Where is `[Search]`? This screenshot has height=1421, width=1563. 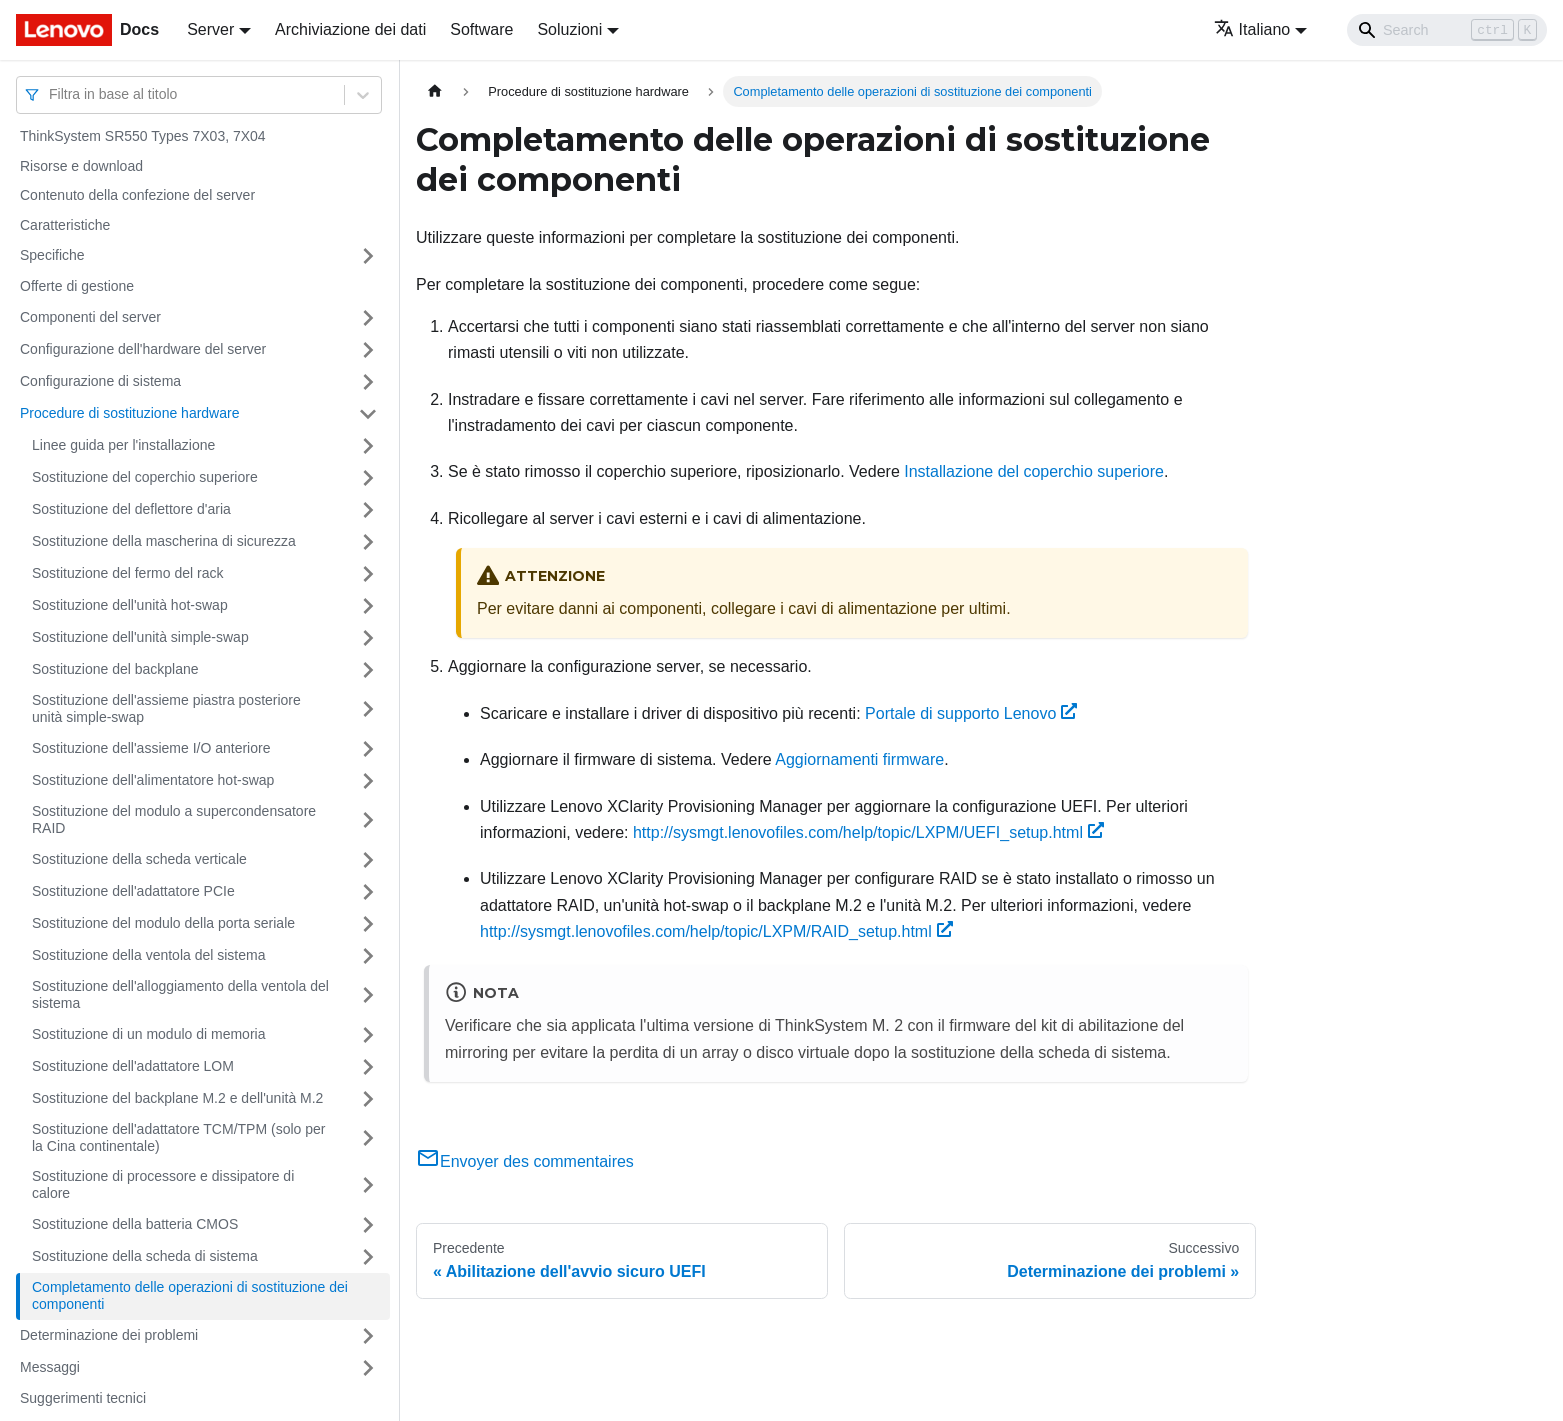
[Search] is located at coordinates (1447, 30).